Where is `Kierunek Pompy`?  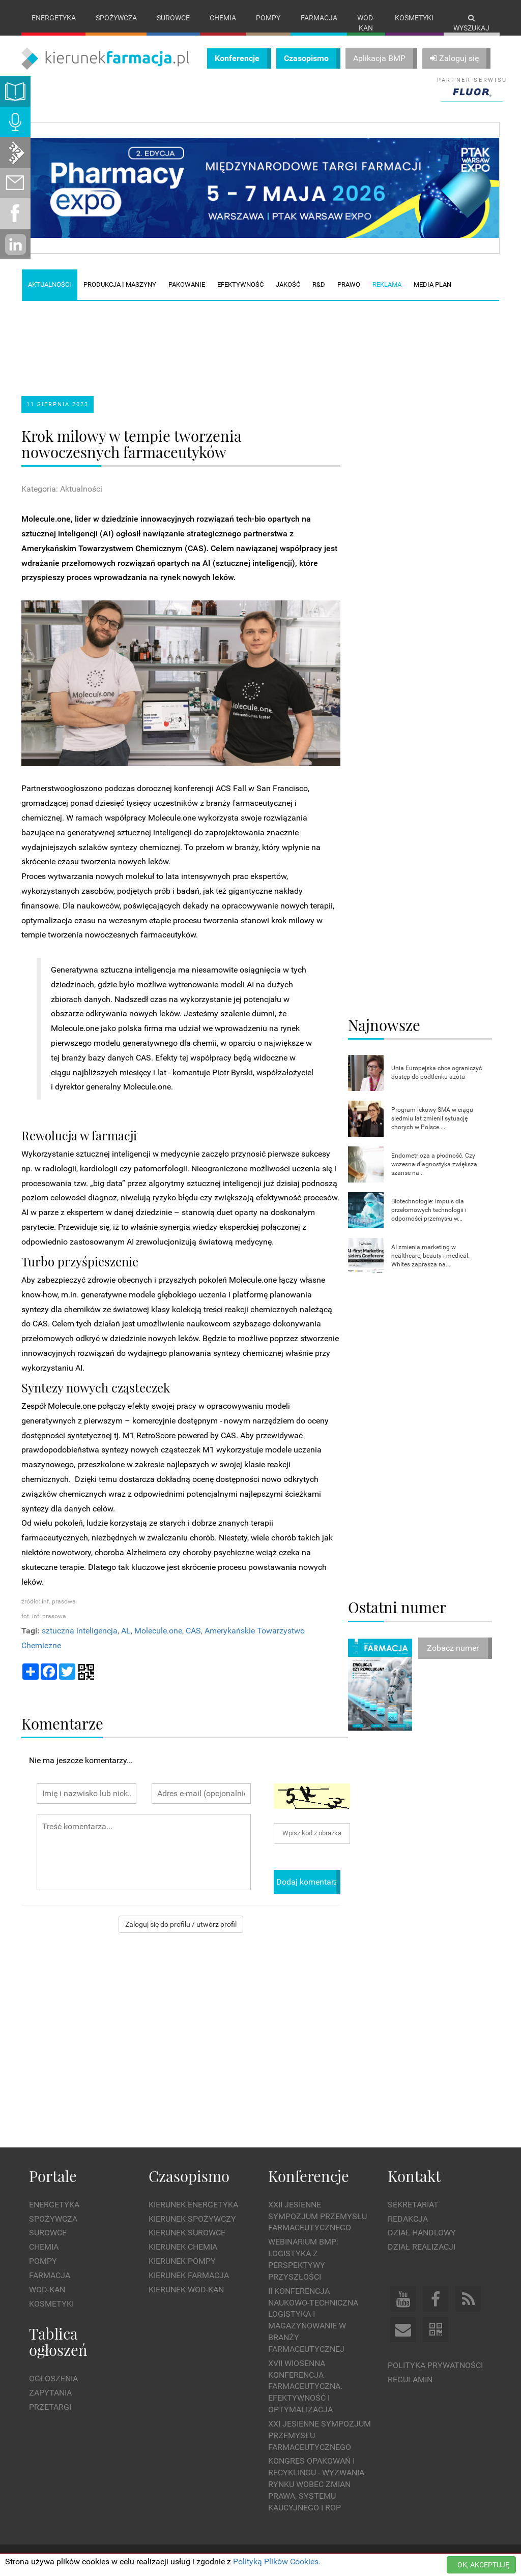
Kierunek Pompy is located at coordinates (182, 2261).